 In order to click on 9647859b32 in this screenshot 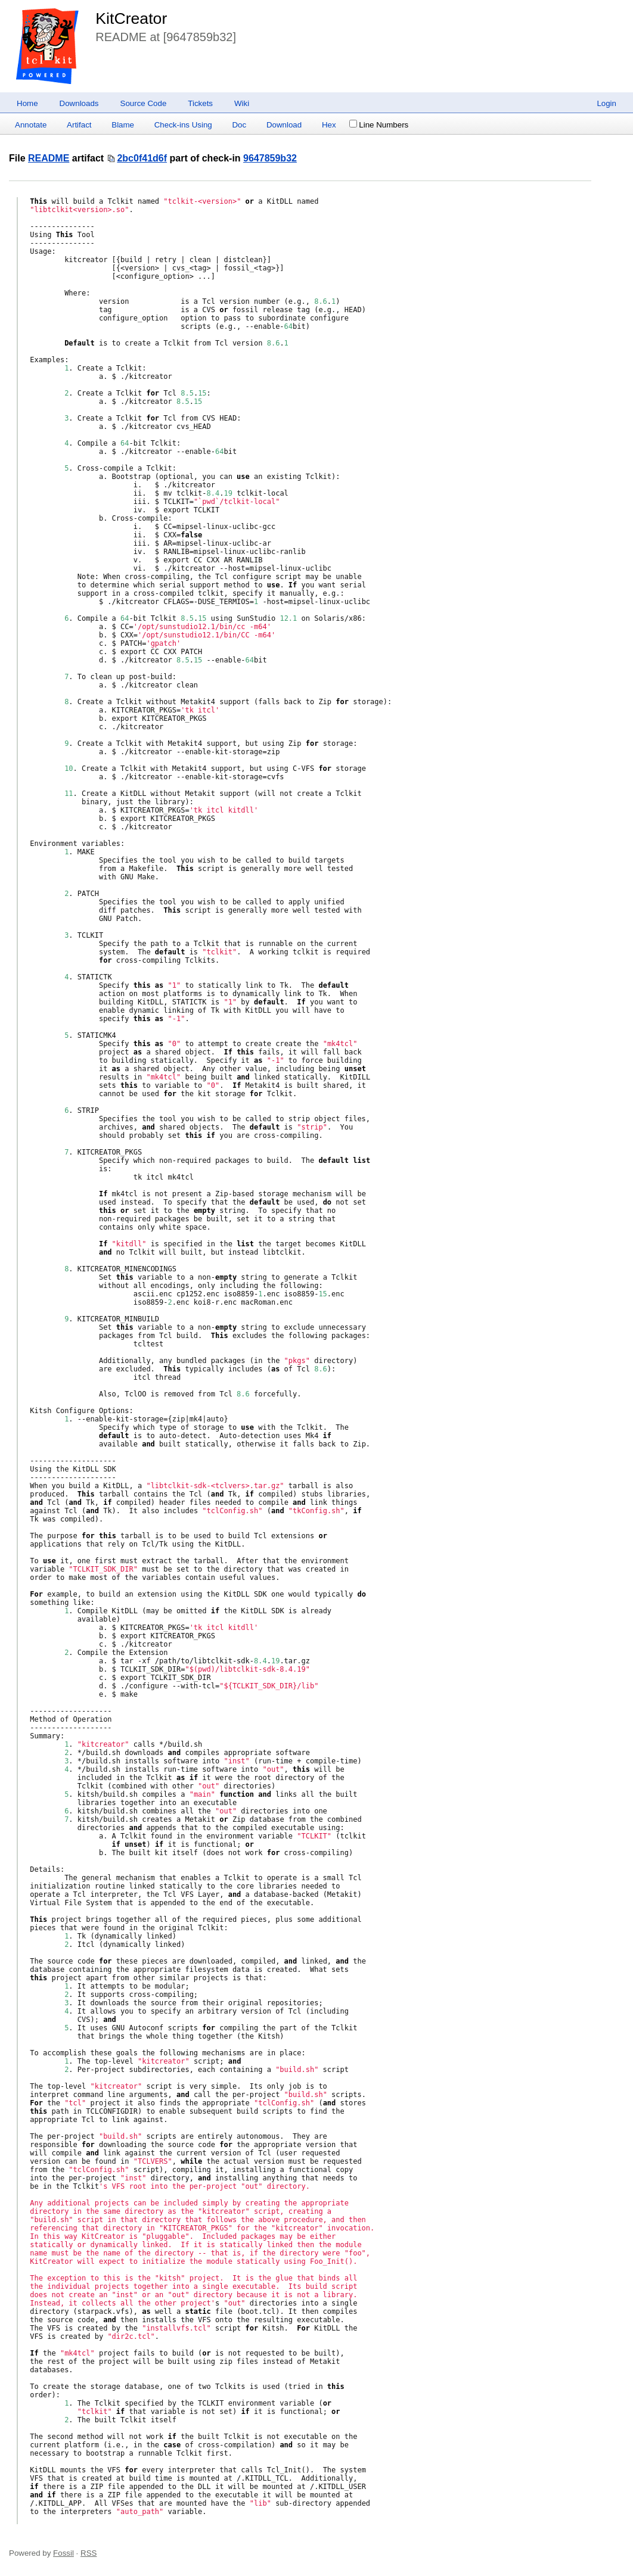, I will do `click(270, 158)`.